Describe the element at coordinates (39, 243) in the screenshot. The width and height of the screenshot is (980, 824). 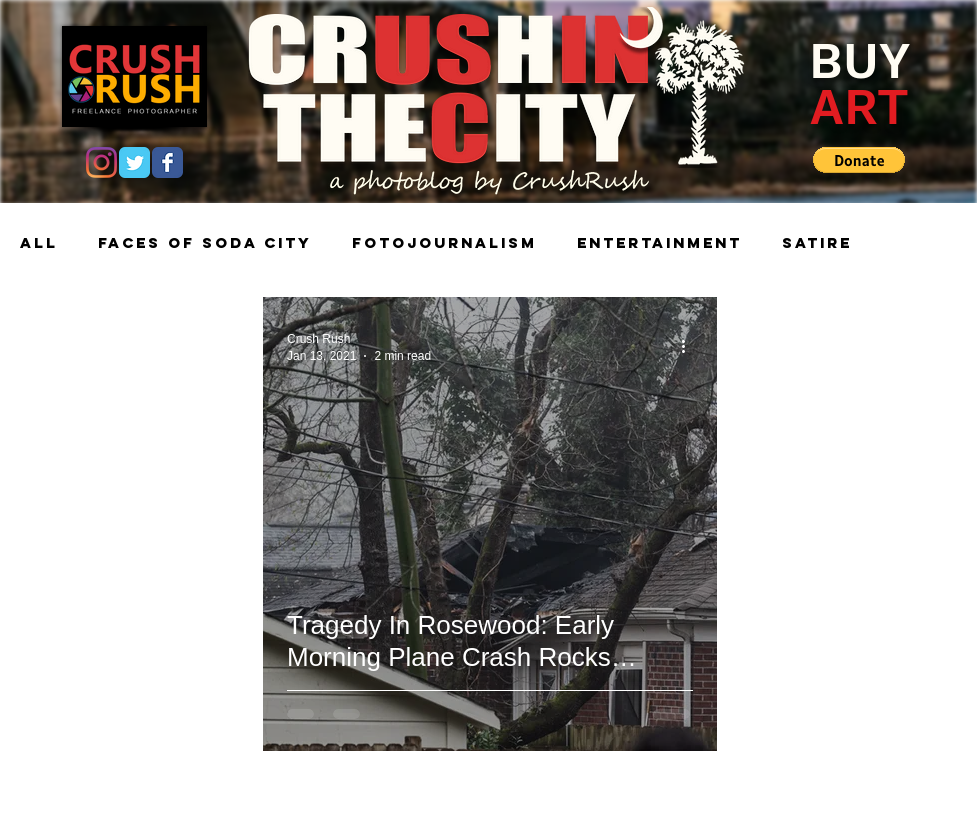
I see `All` at that location.